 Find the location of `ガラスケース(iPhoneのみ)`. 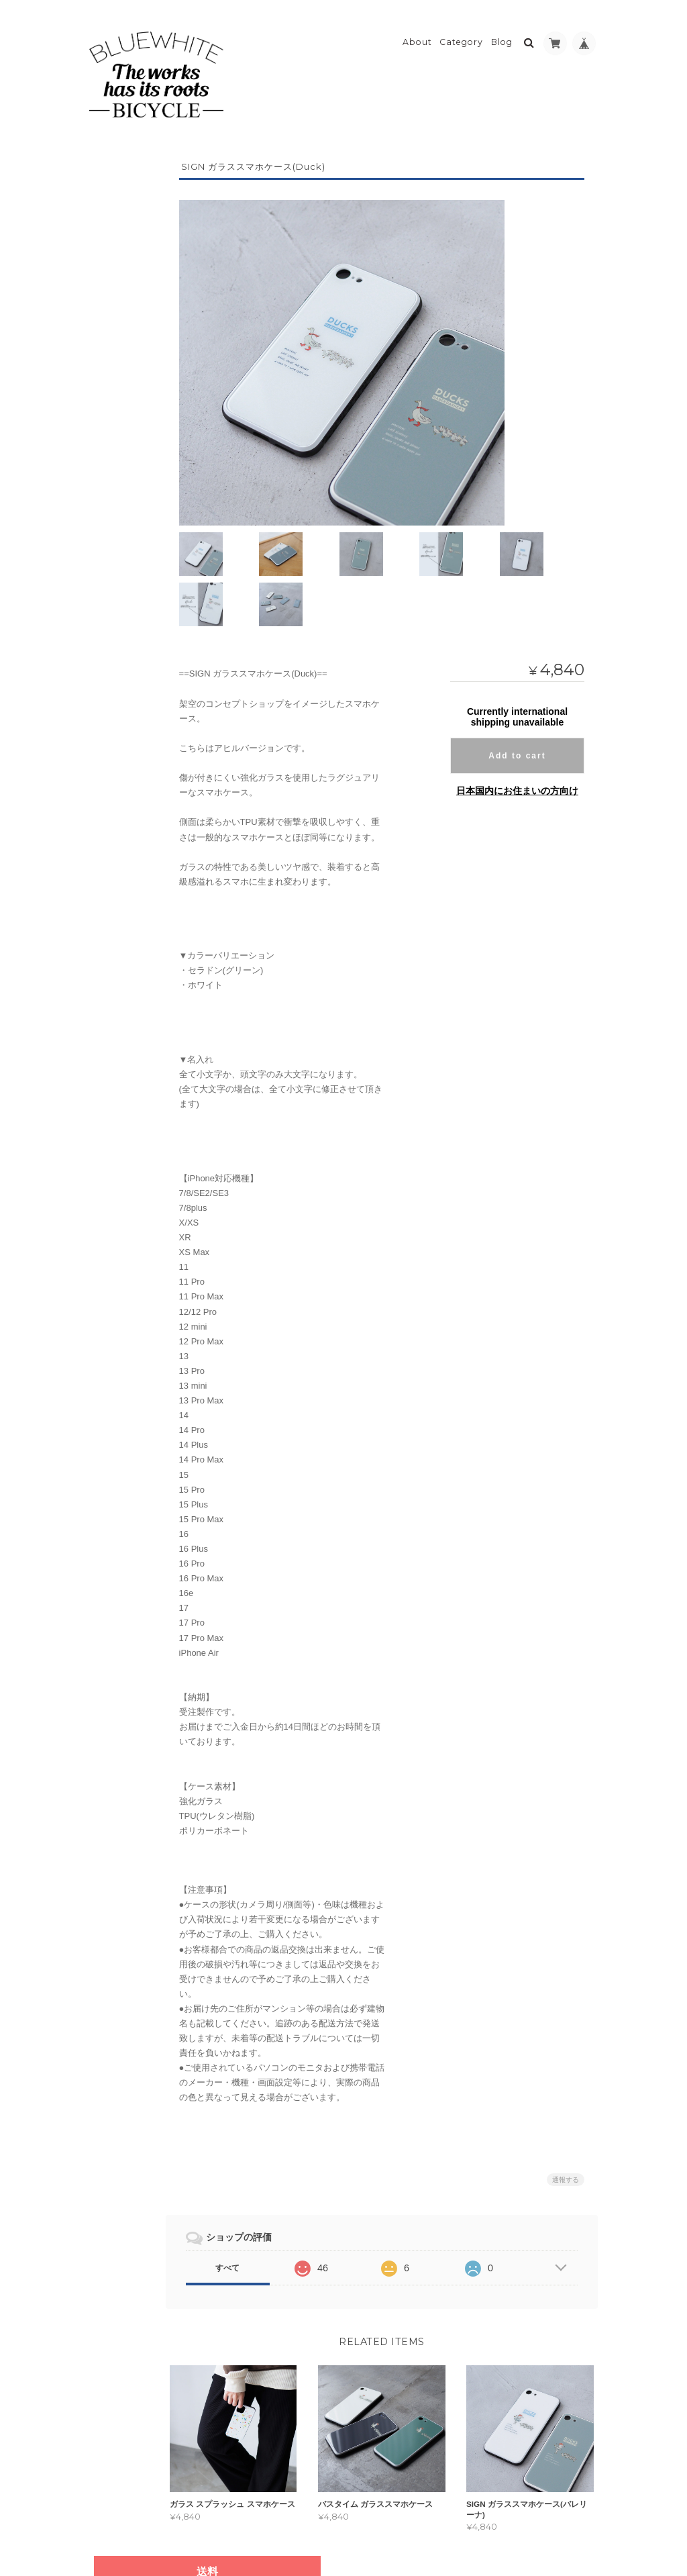

ガラスケース(iPhoneのみ) is located at coordinates (147, 548).